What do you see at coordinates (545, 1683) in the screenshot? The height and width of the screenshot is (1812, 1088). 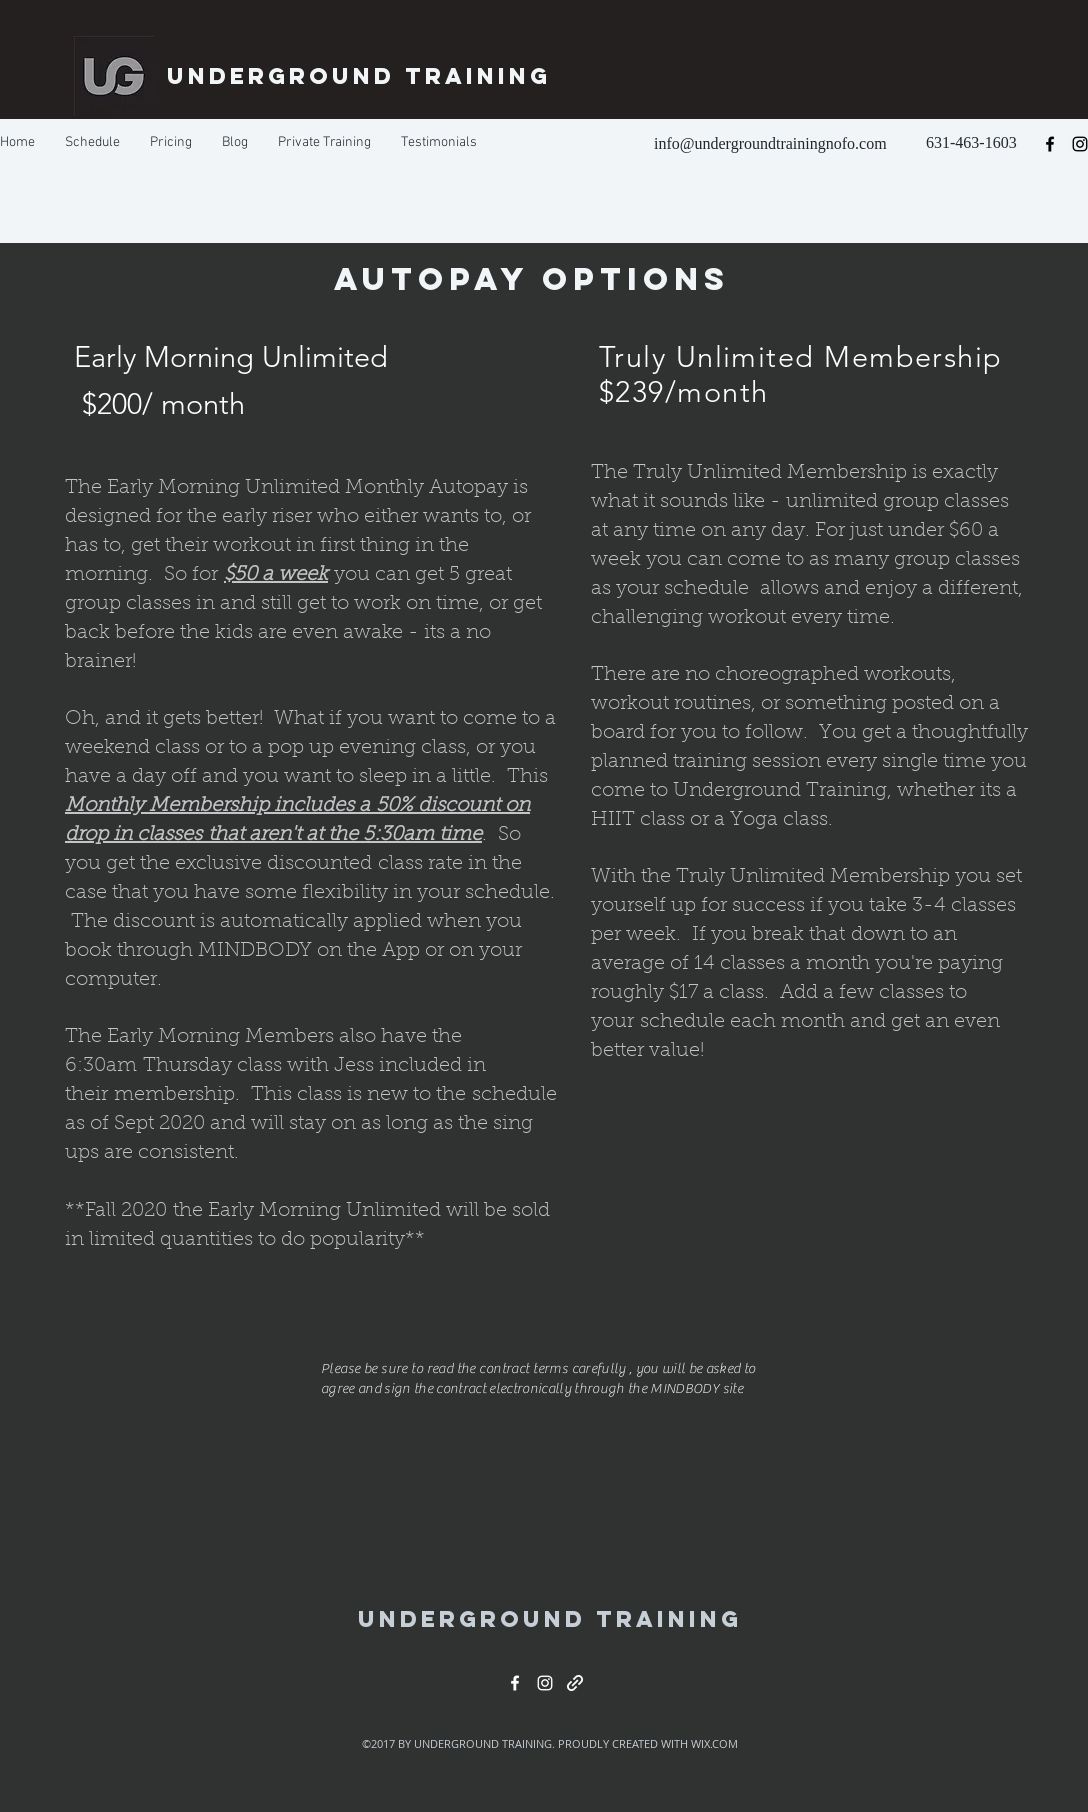 I see `[instagram]` at bounding box center [545, 1683].